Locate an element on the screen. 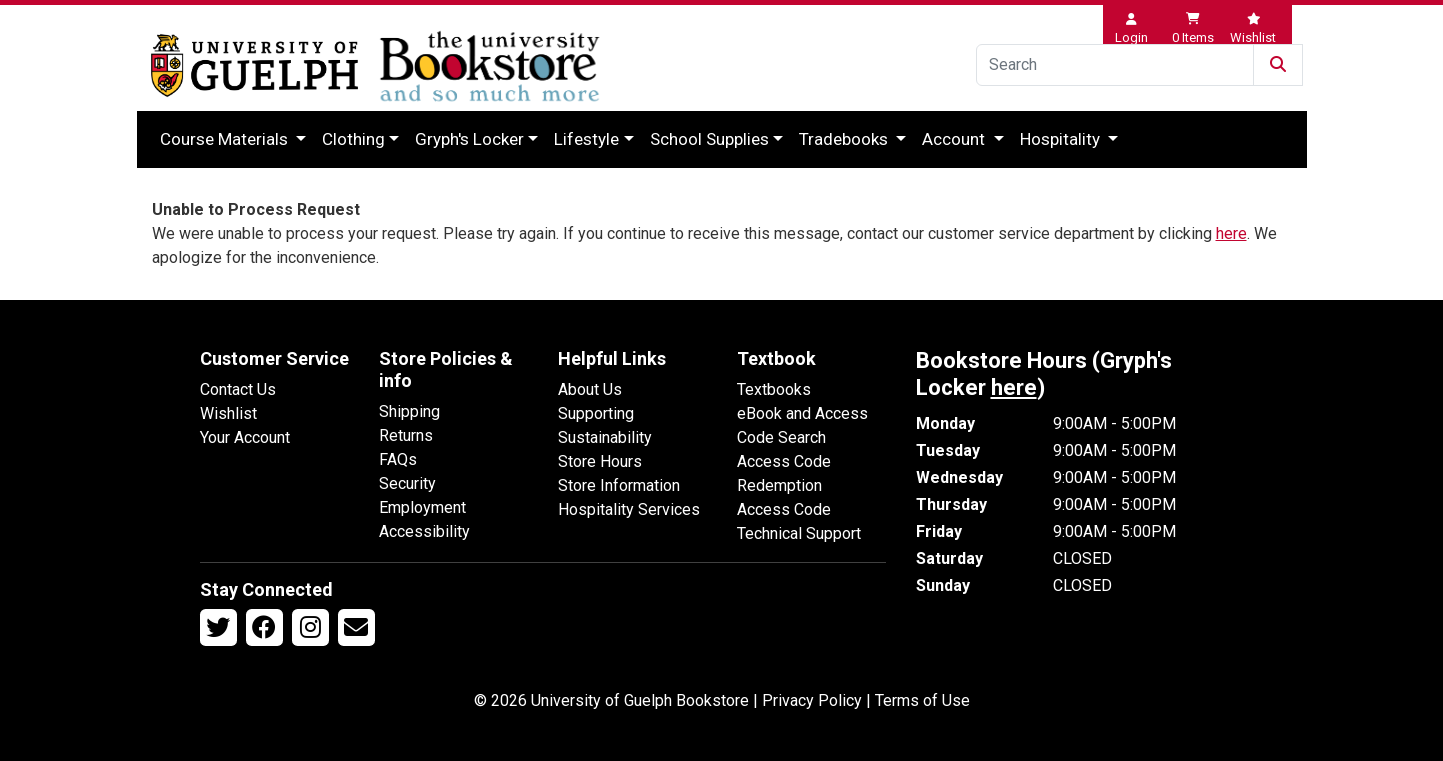  Gryph's Locker is located at coordinates (469, 139).